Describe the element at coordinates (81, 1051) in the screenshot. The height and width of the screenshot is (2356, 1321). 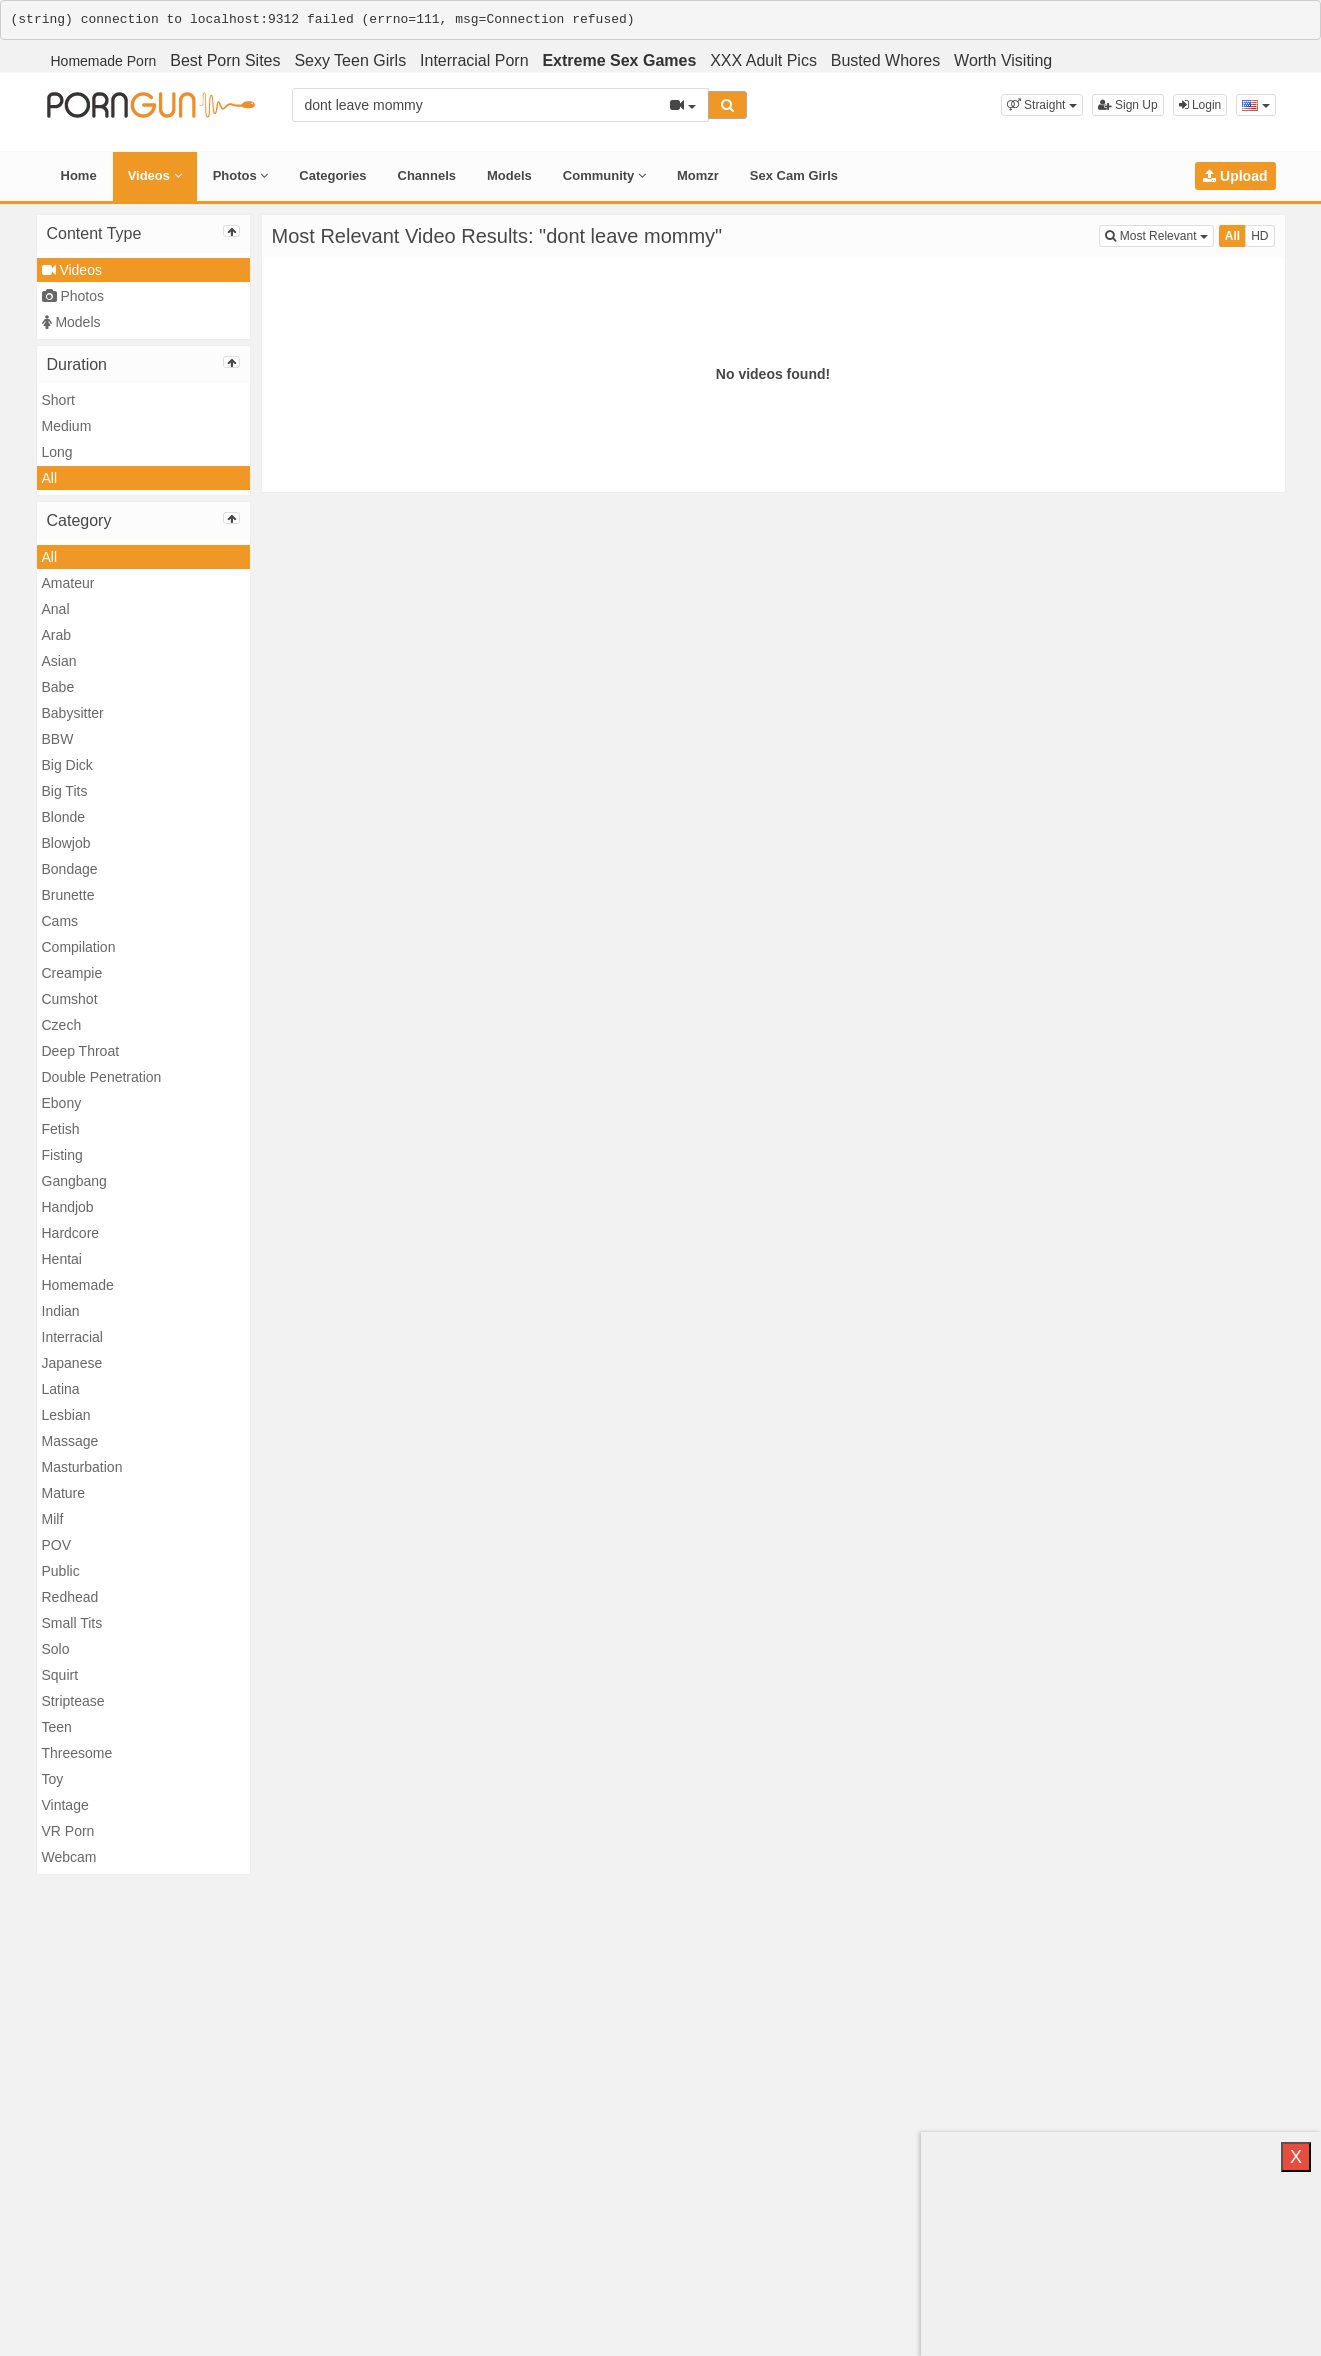
I see `Deep Throat` at that location.